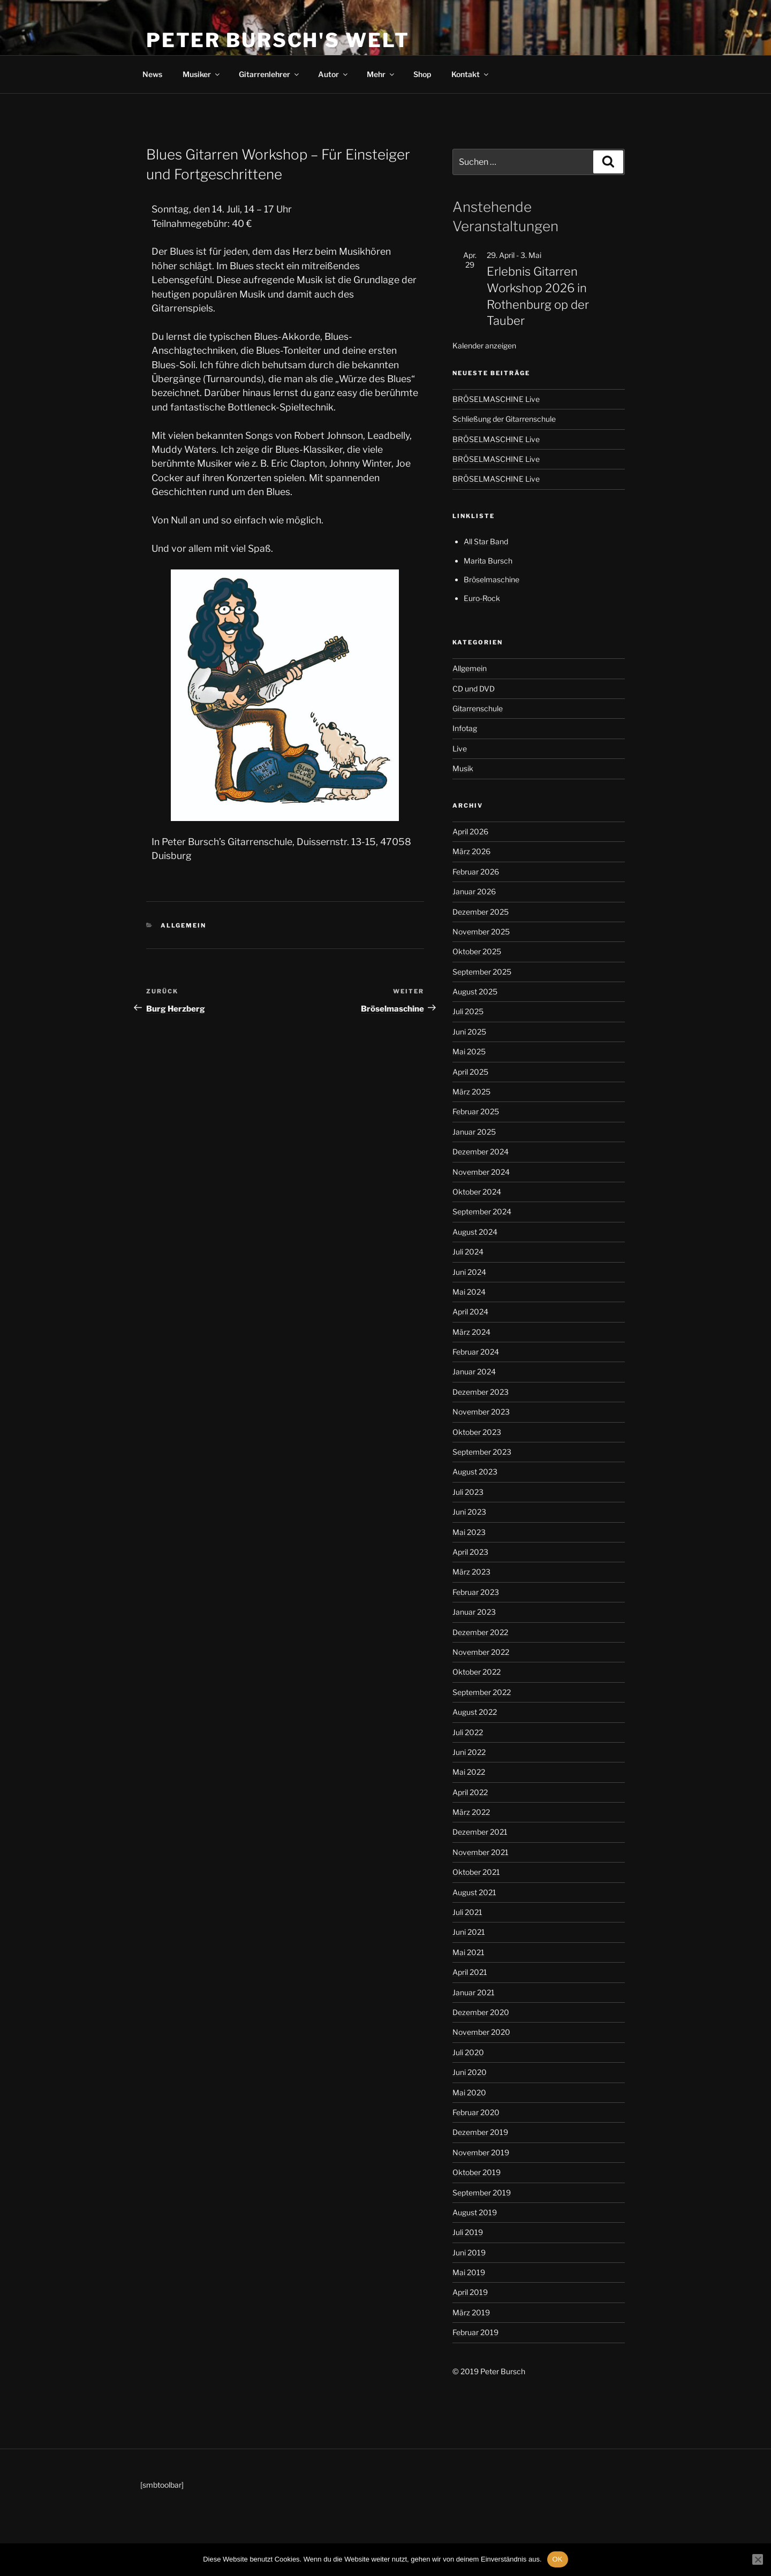  I want to click on Oktober 2021, so click(476, 1871).